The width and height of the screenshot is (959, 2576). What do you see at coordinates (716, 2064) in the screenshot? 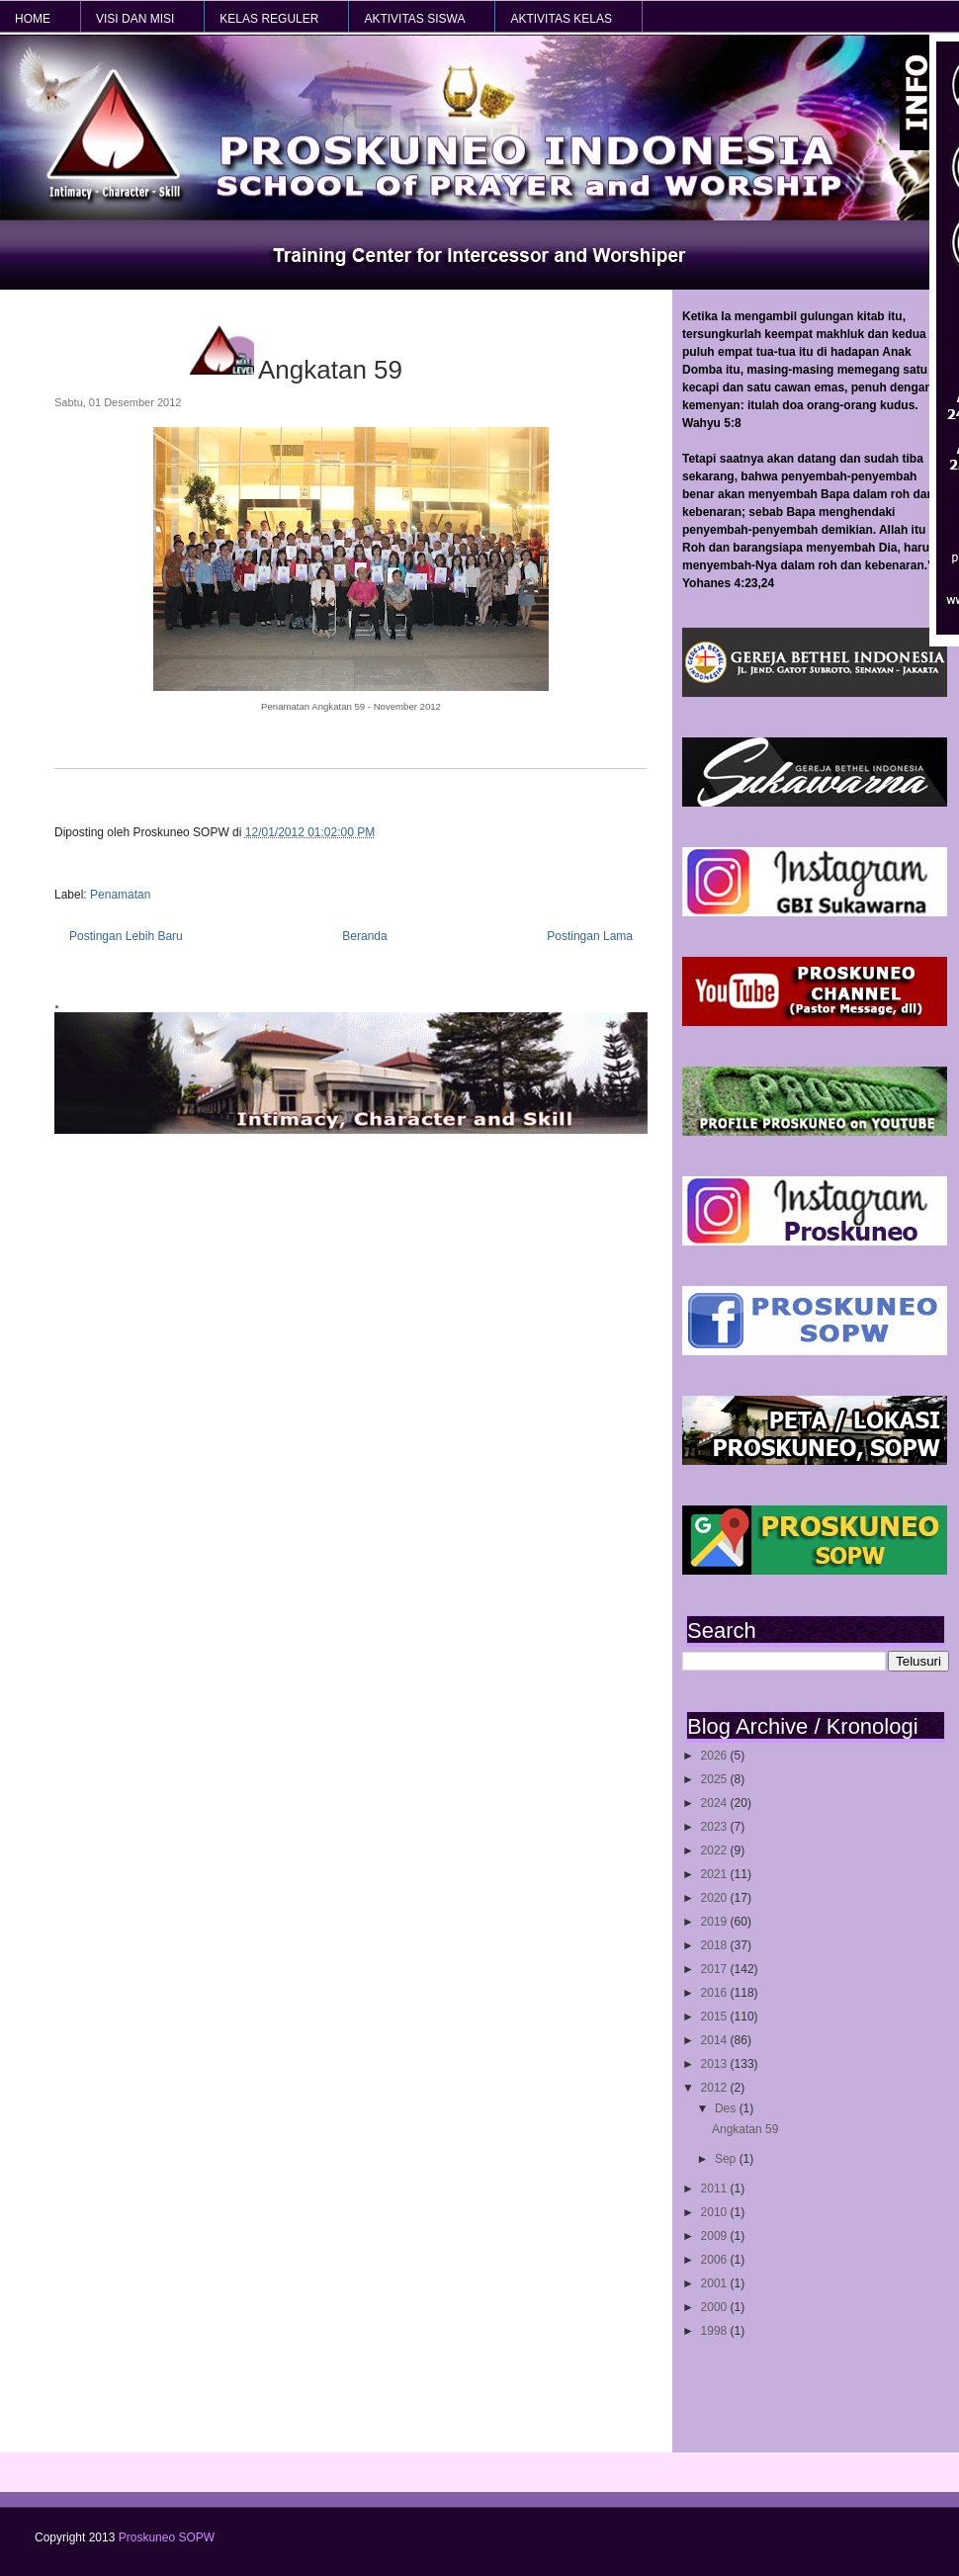
I see `2013` at bounding box center [716, 2064].